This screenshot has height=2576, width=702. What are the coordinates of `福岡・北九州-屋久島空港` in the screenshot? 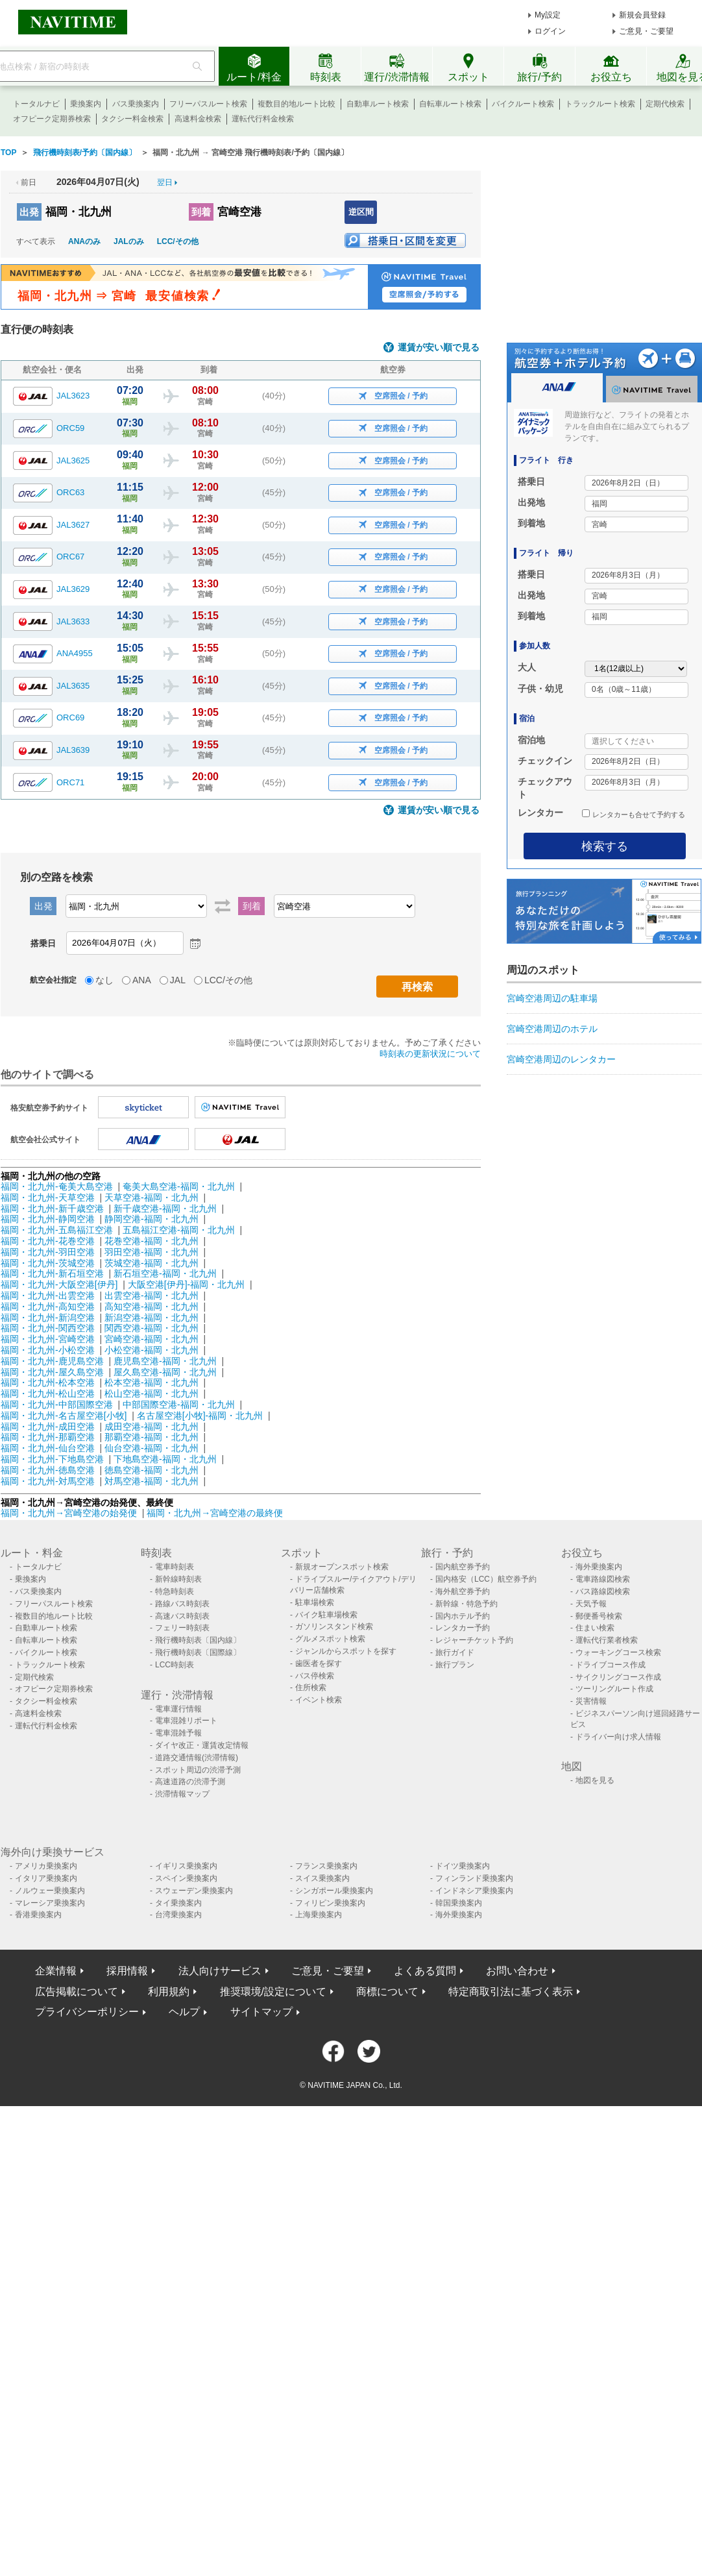 It's located at (52, 1372).